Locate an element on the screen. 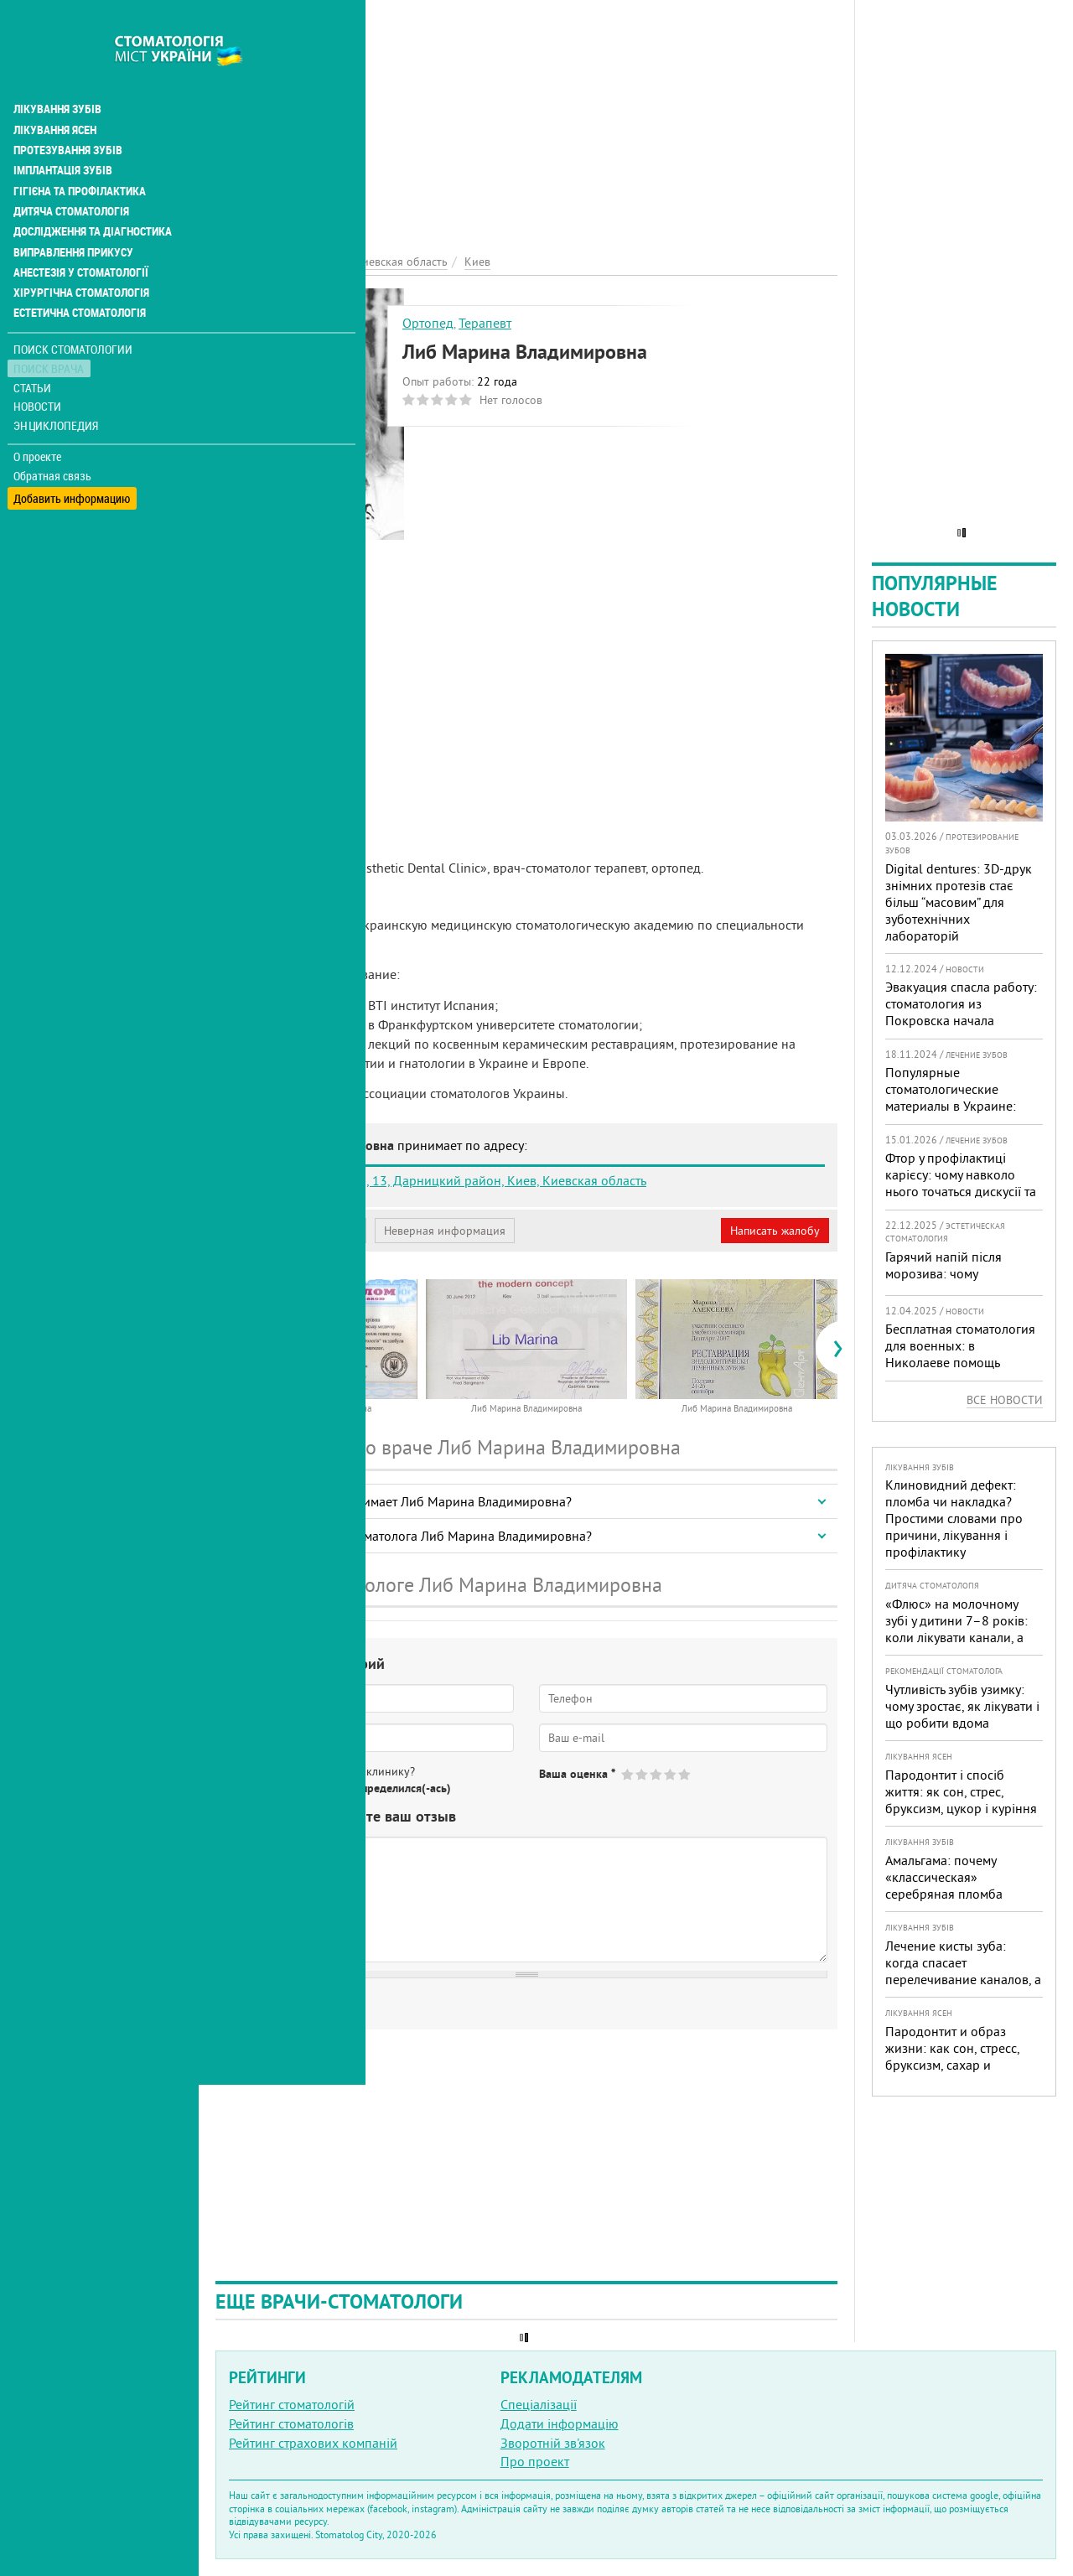  «Флюс» на молочному зубі у дитини 7–8 років: коли лікувати канали, а коли безпечніше видалити is located at coordinates (956, 1637).